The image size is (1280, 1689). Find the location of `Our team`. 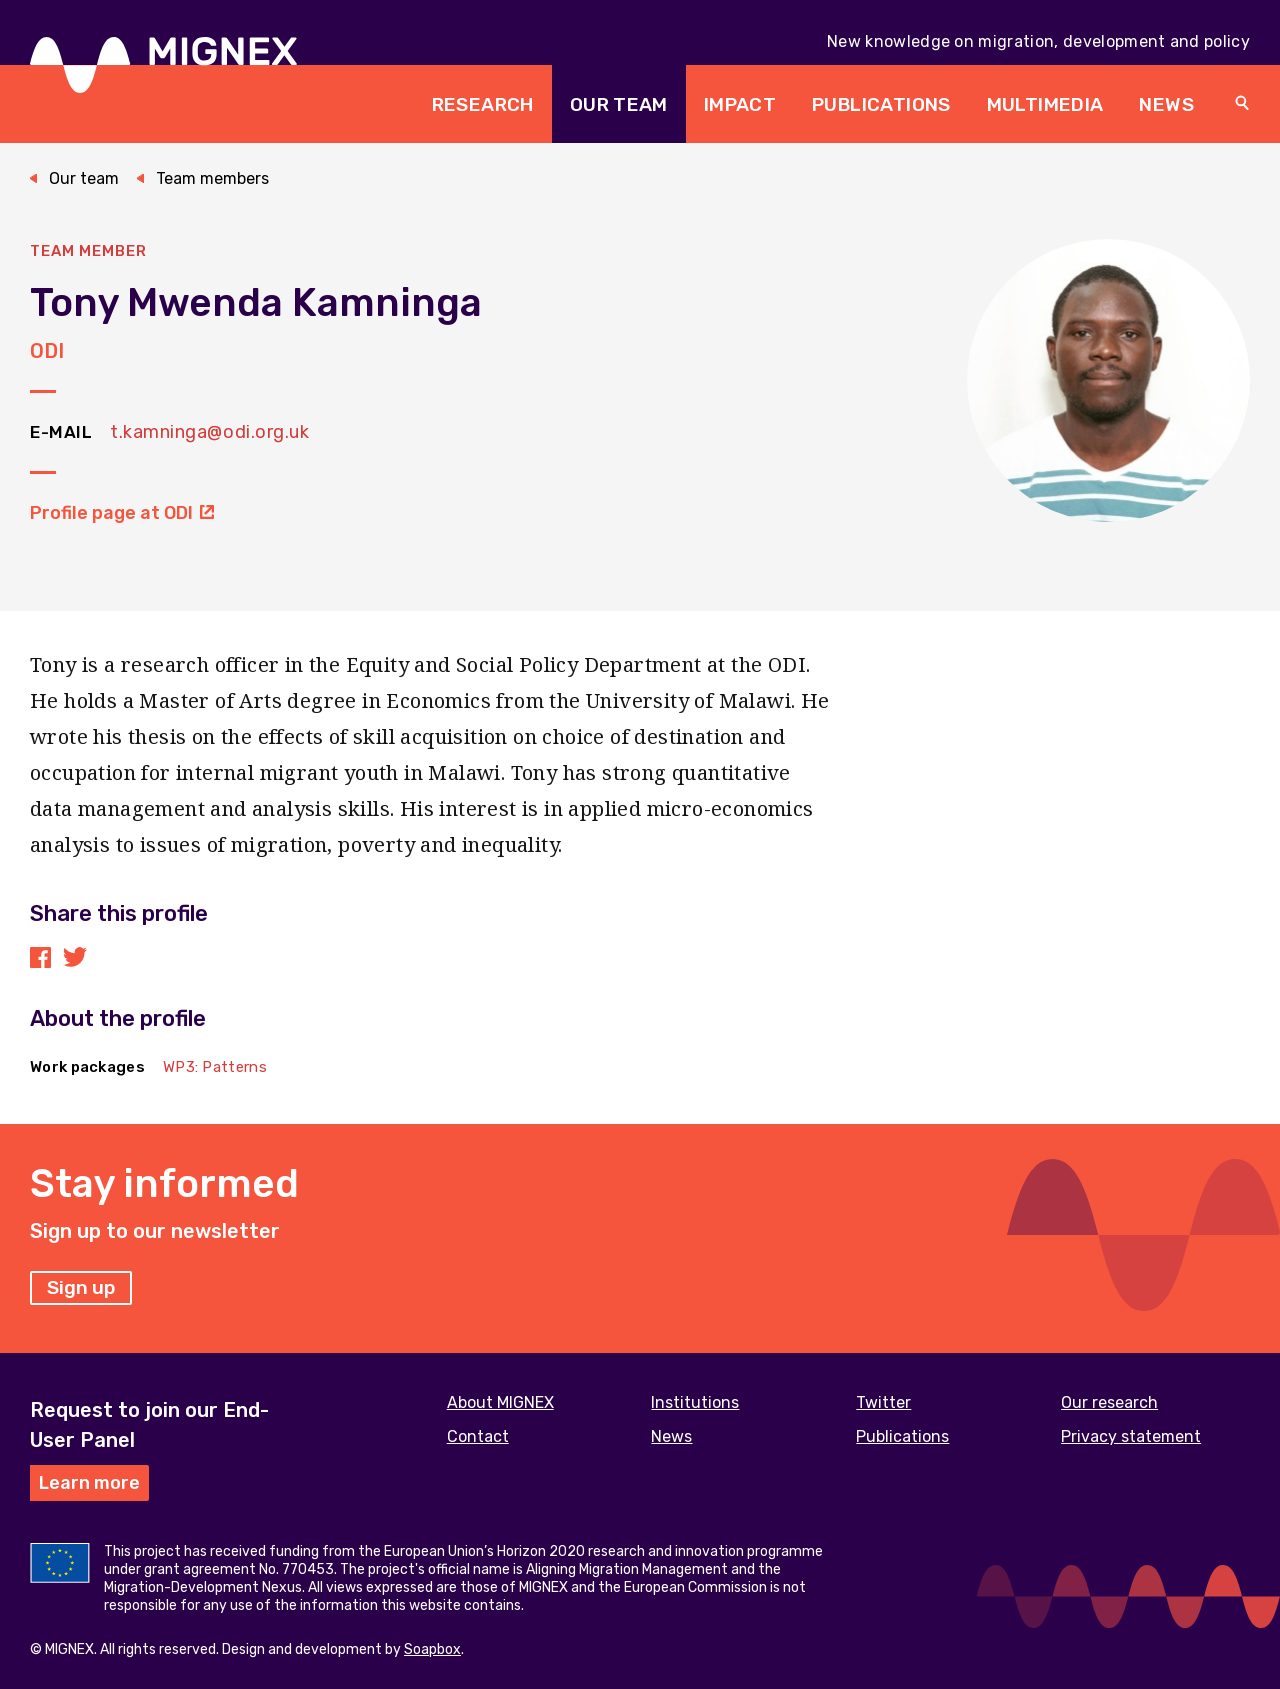

Our team is located at coordinates (619, 104).